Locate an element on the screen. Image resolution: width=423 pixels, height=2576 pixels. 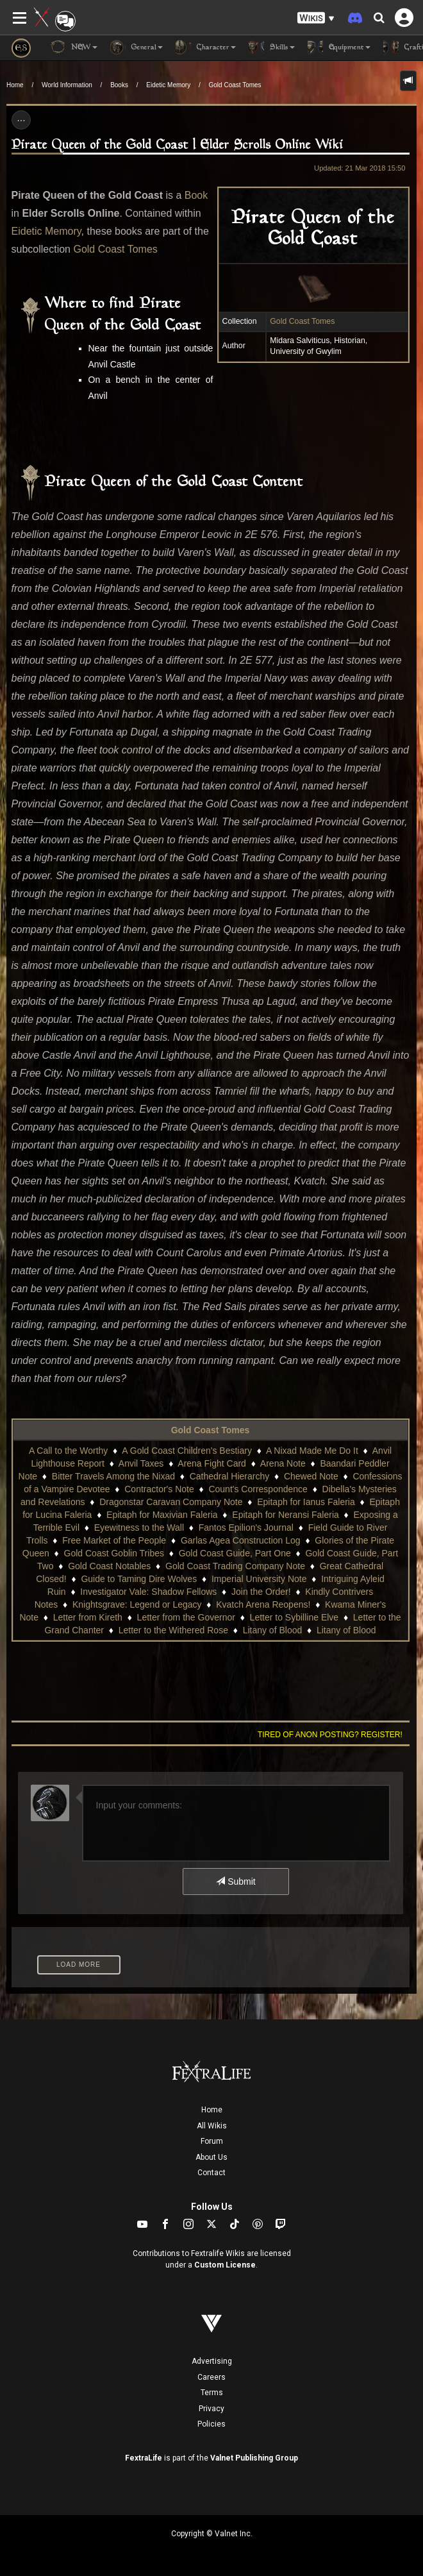
Gold Coast Notables is located at coordinates (109, 1566).